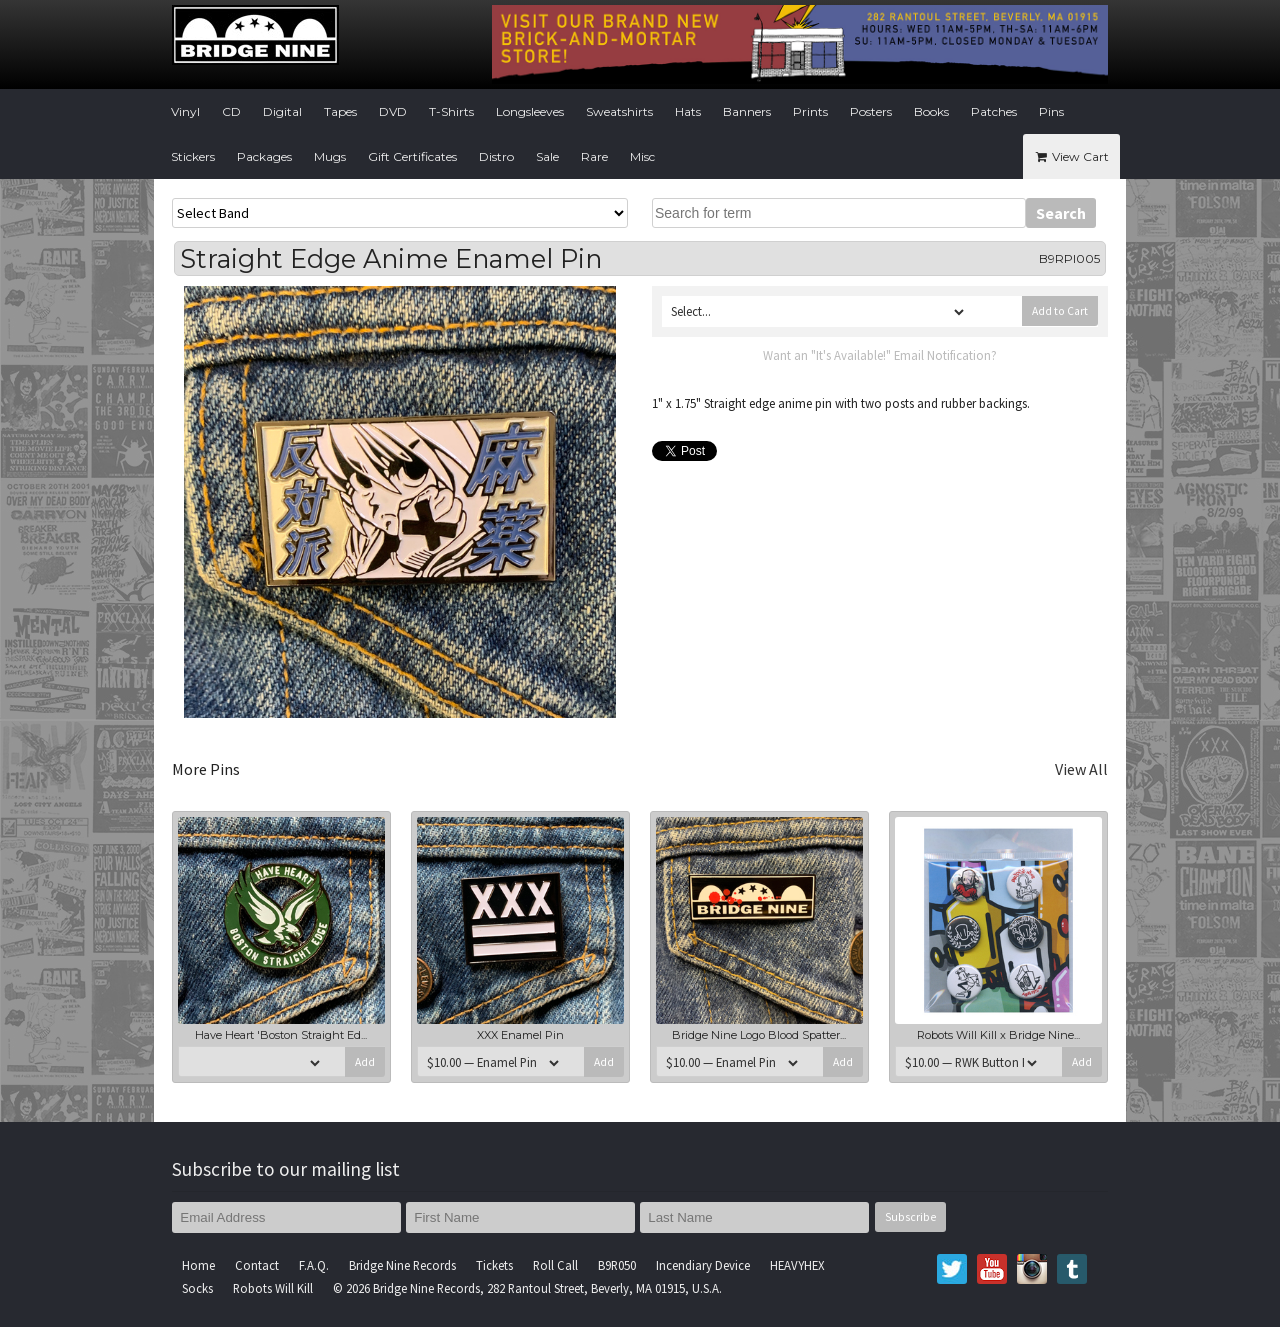 The width and height of the screenshot is (1280, 1327). I want to click on View All, so click(1081, 769).